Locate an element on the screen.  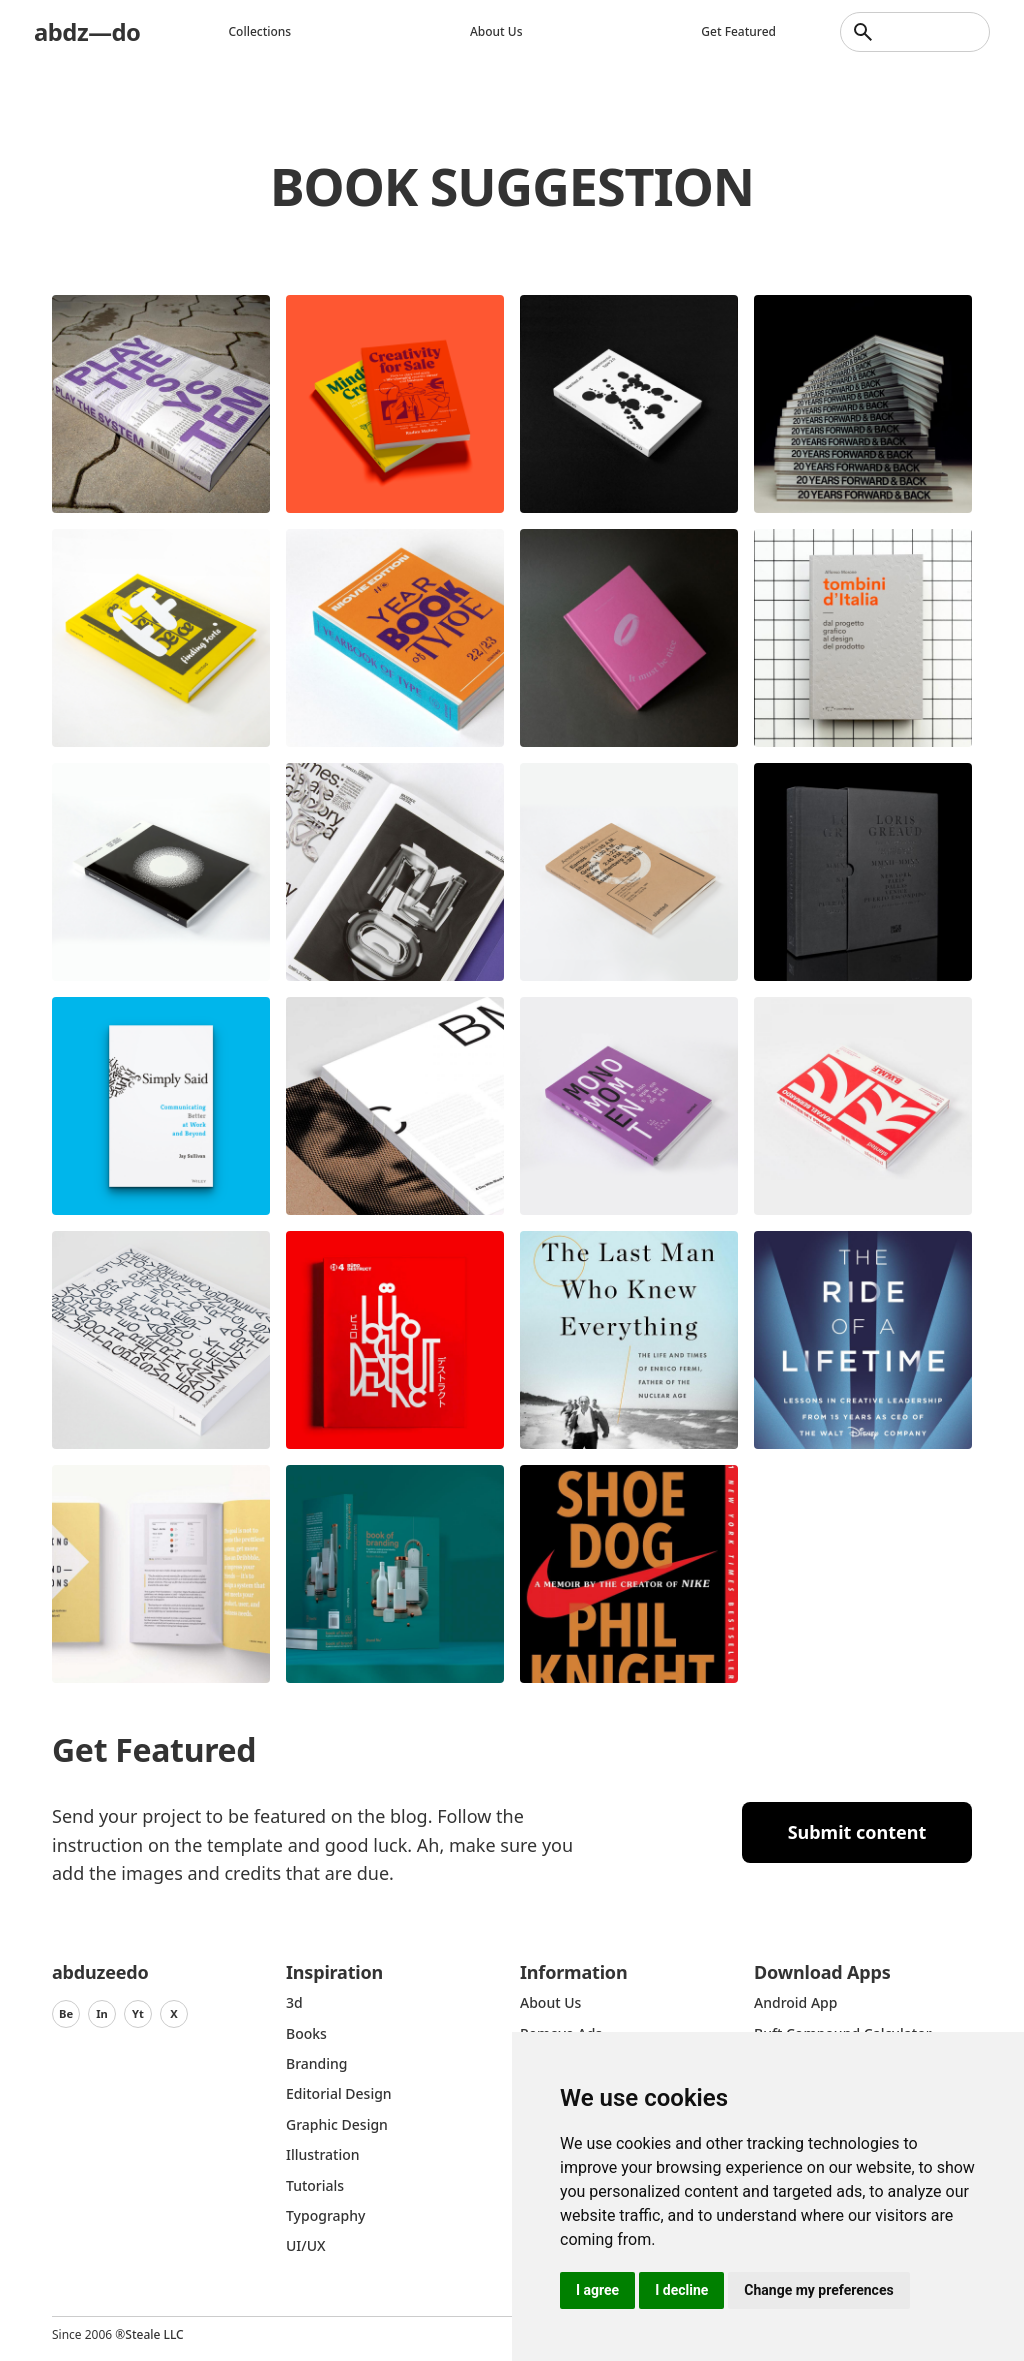
Submit content is located at coordinates (857, 1832).